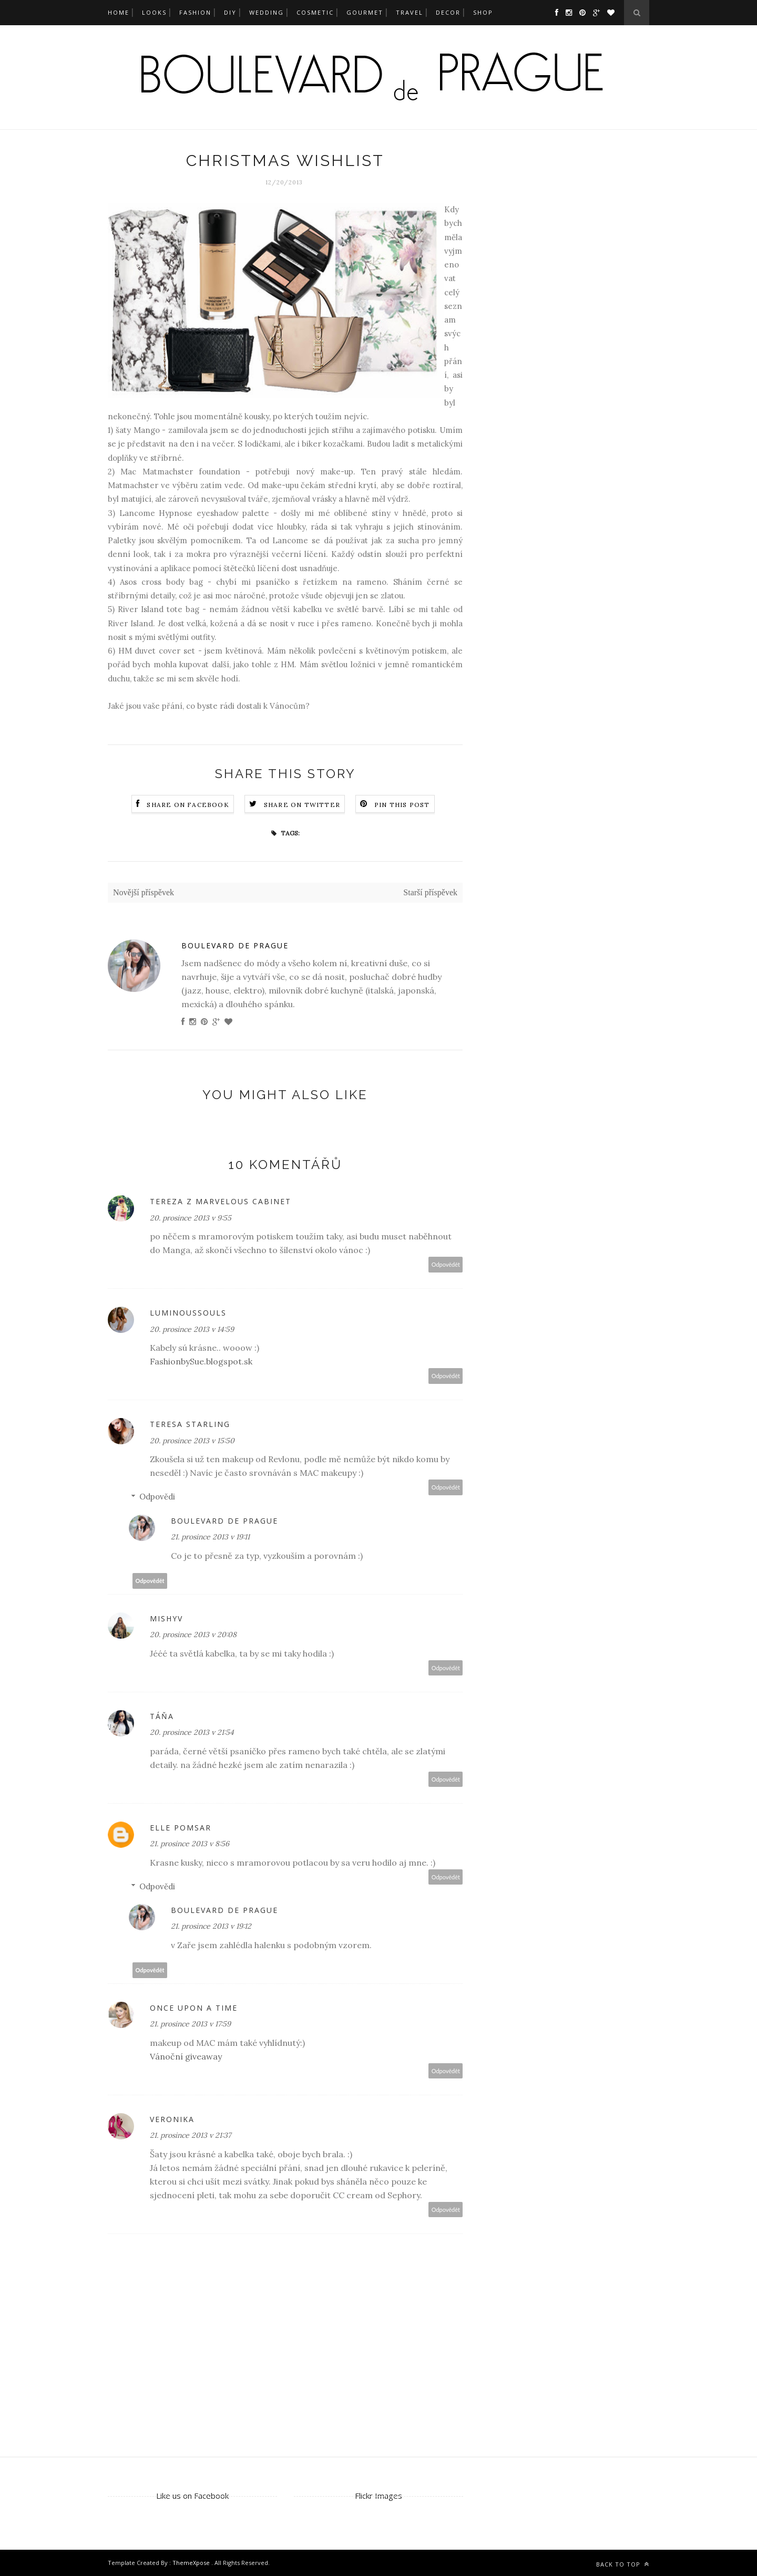  I want to click on Starší příspěvek, so click(430, 892).